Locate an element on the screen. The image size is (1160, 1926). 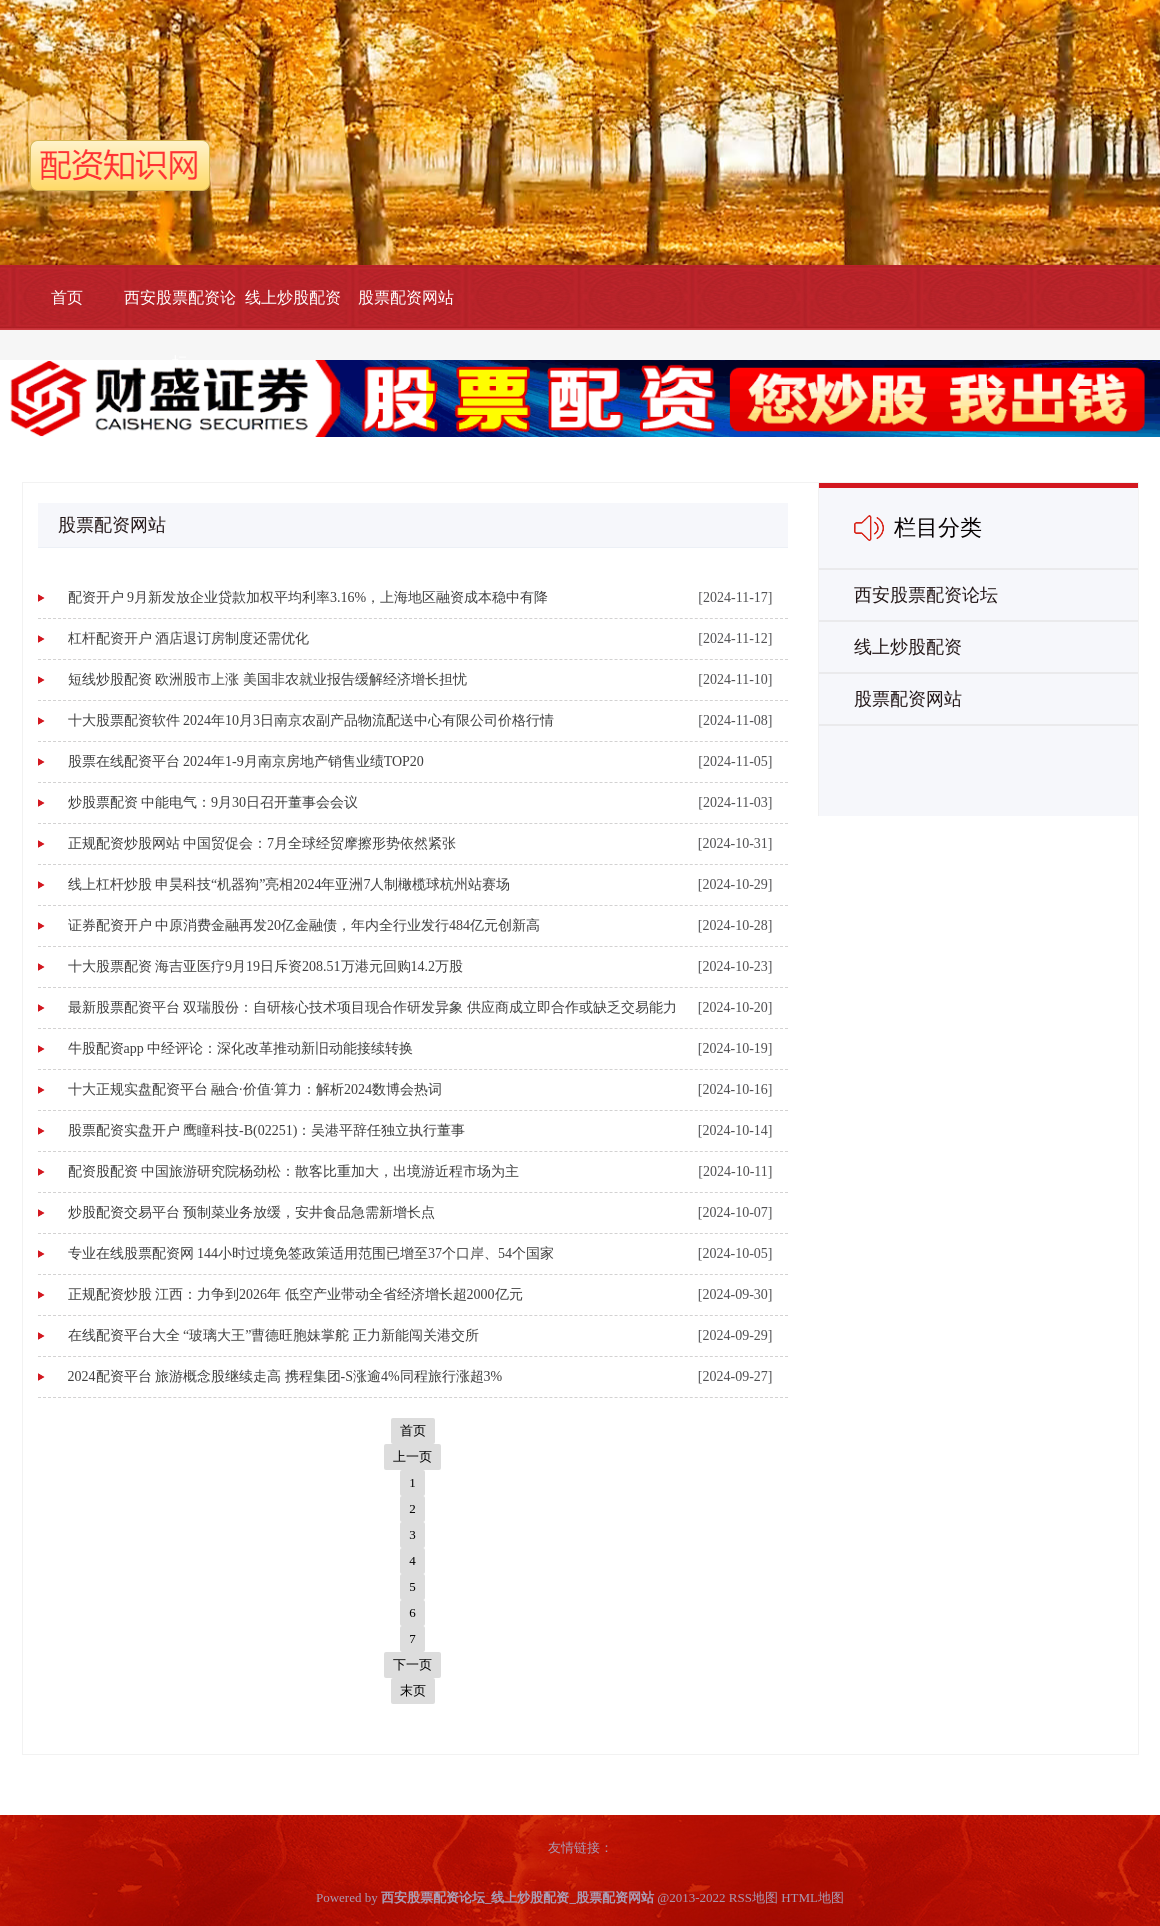
最新股票配资平台 双瑞股份：自研核心技术项目现合作研发异象 供应商成立即合作或缺乏交易能力 is located at coordinates (372, 1007).